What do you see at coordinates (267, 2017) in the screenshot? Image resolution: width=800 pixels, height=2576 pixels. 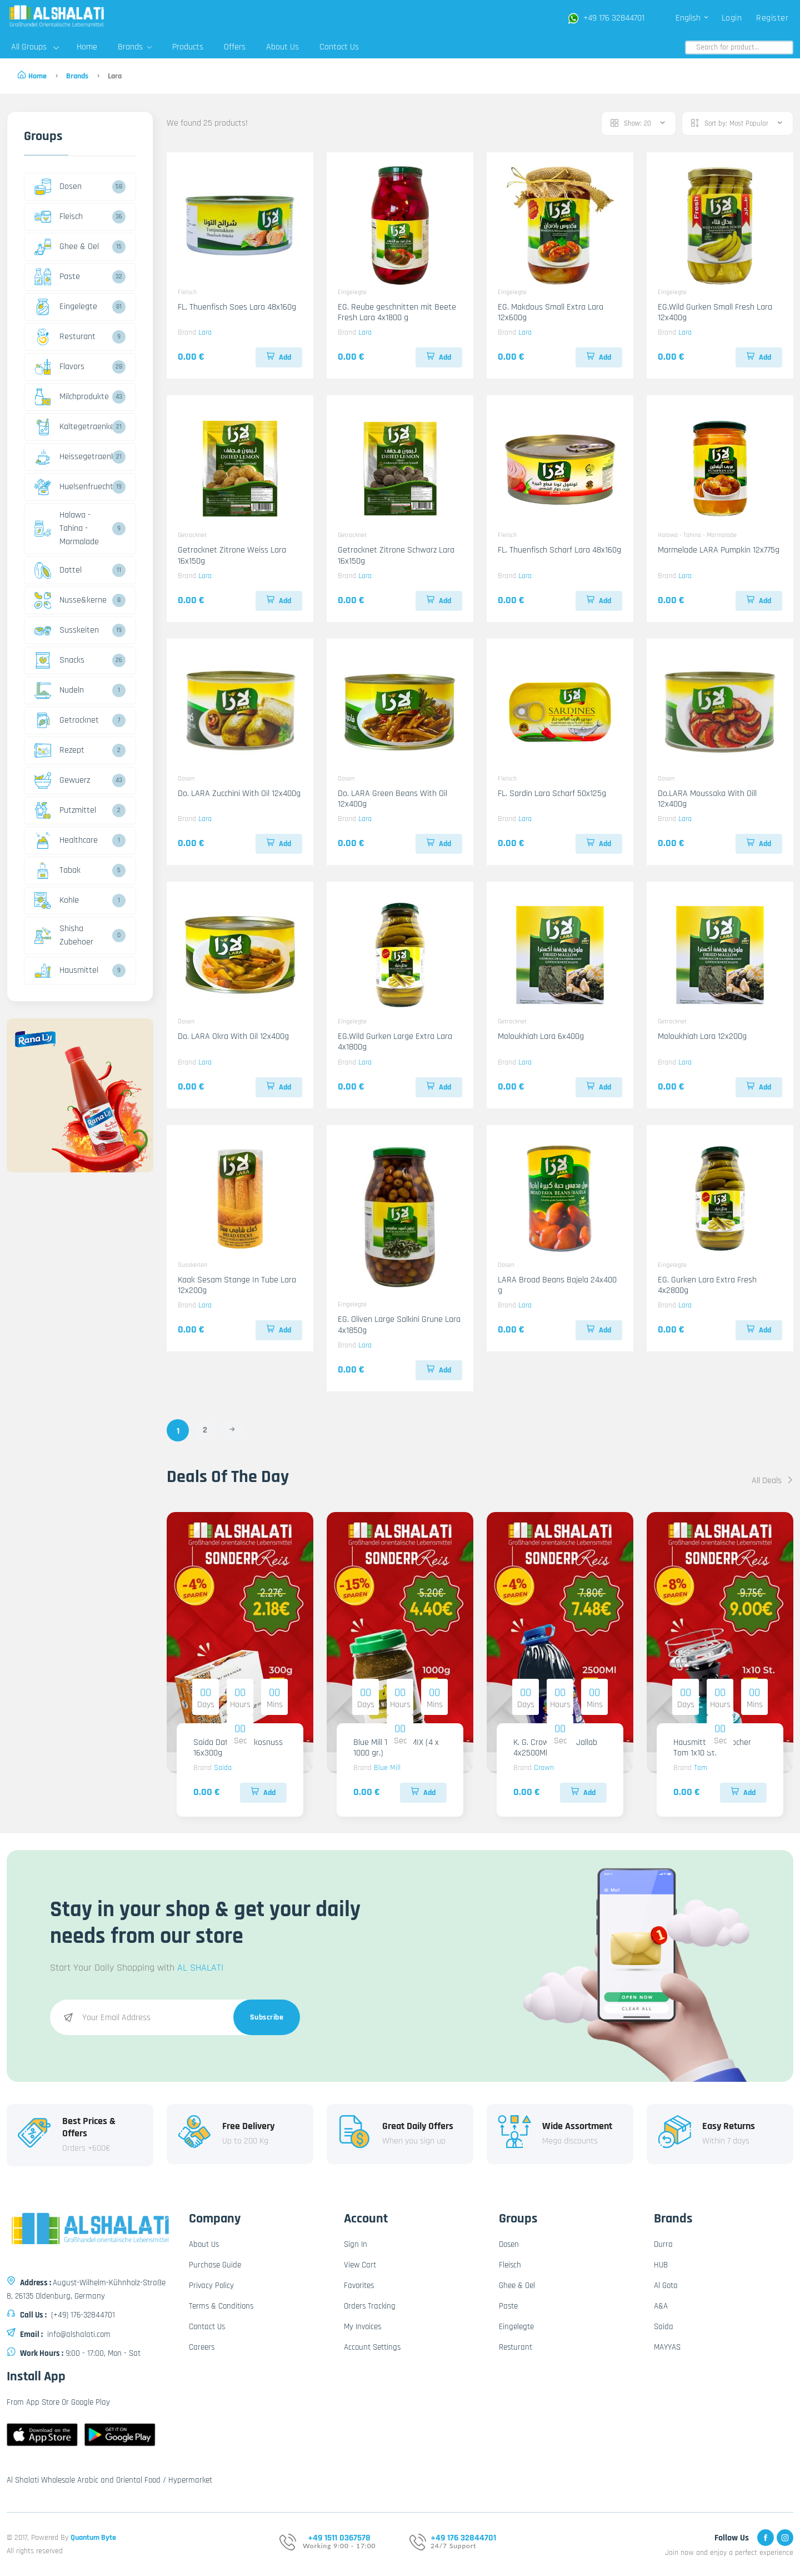 I see `Subscribe` at bounding box center [267, 2017].